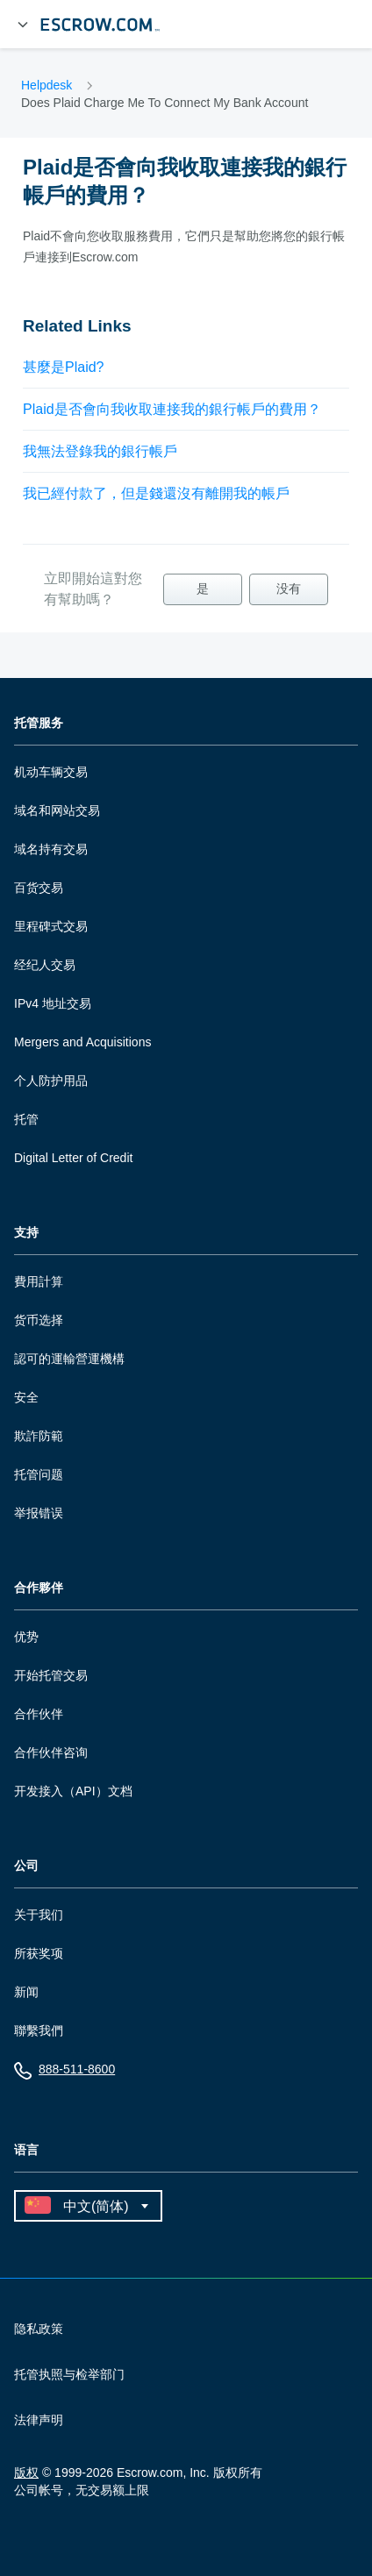 The height and width of the screenshot is (2576, 372). Describe the element at coordinates (38, 1474) in the screenshot. I see `托管问题` at that location.